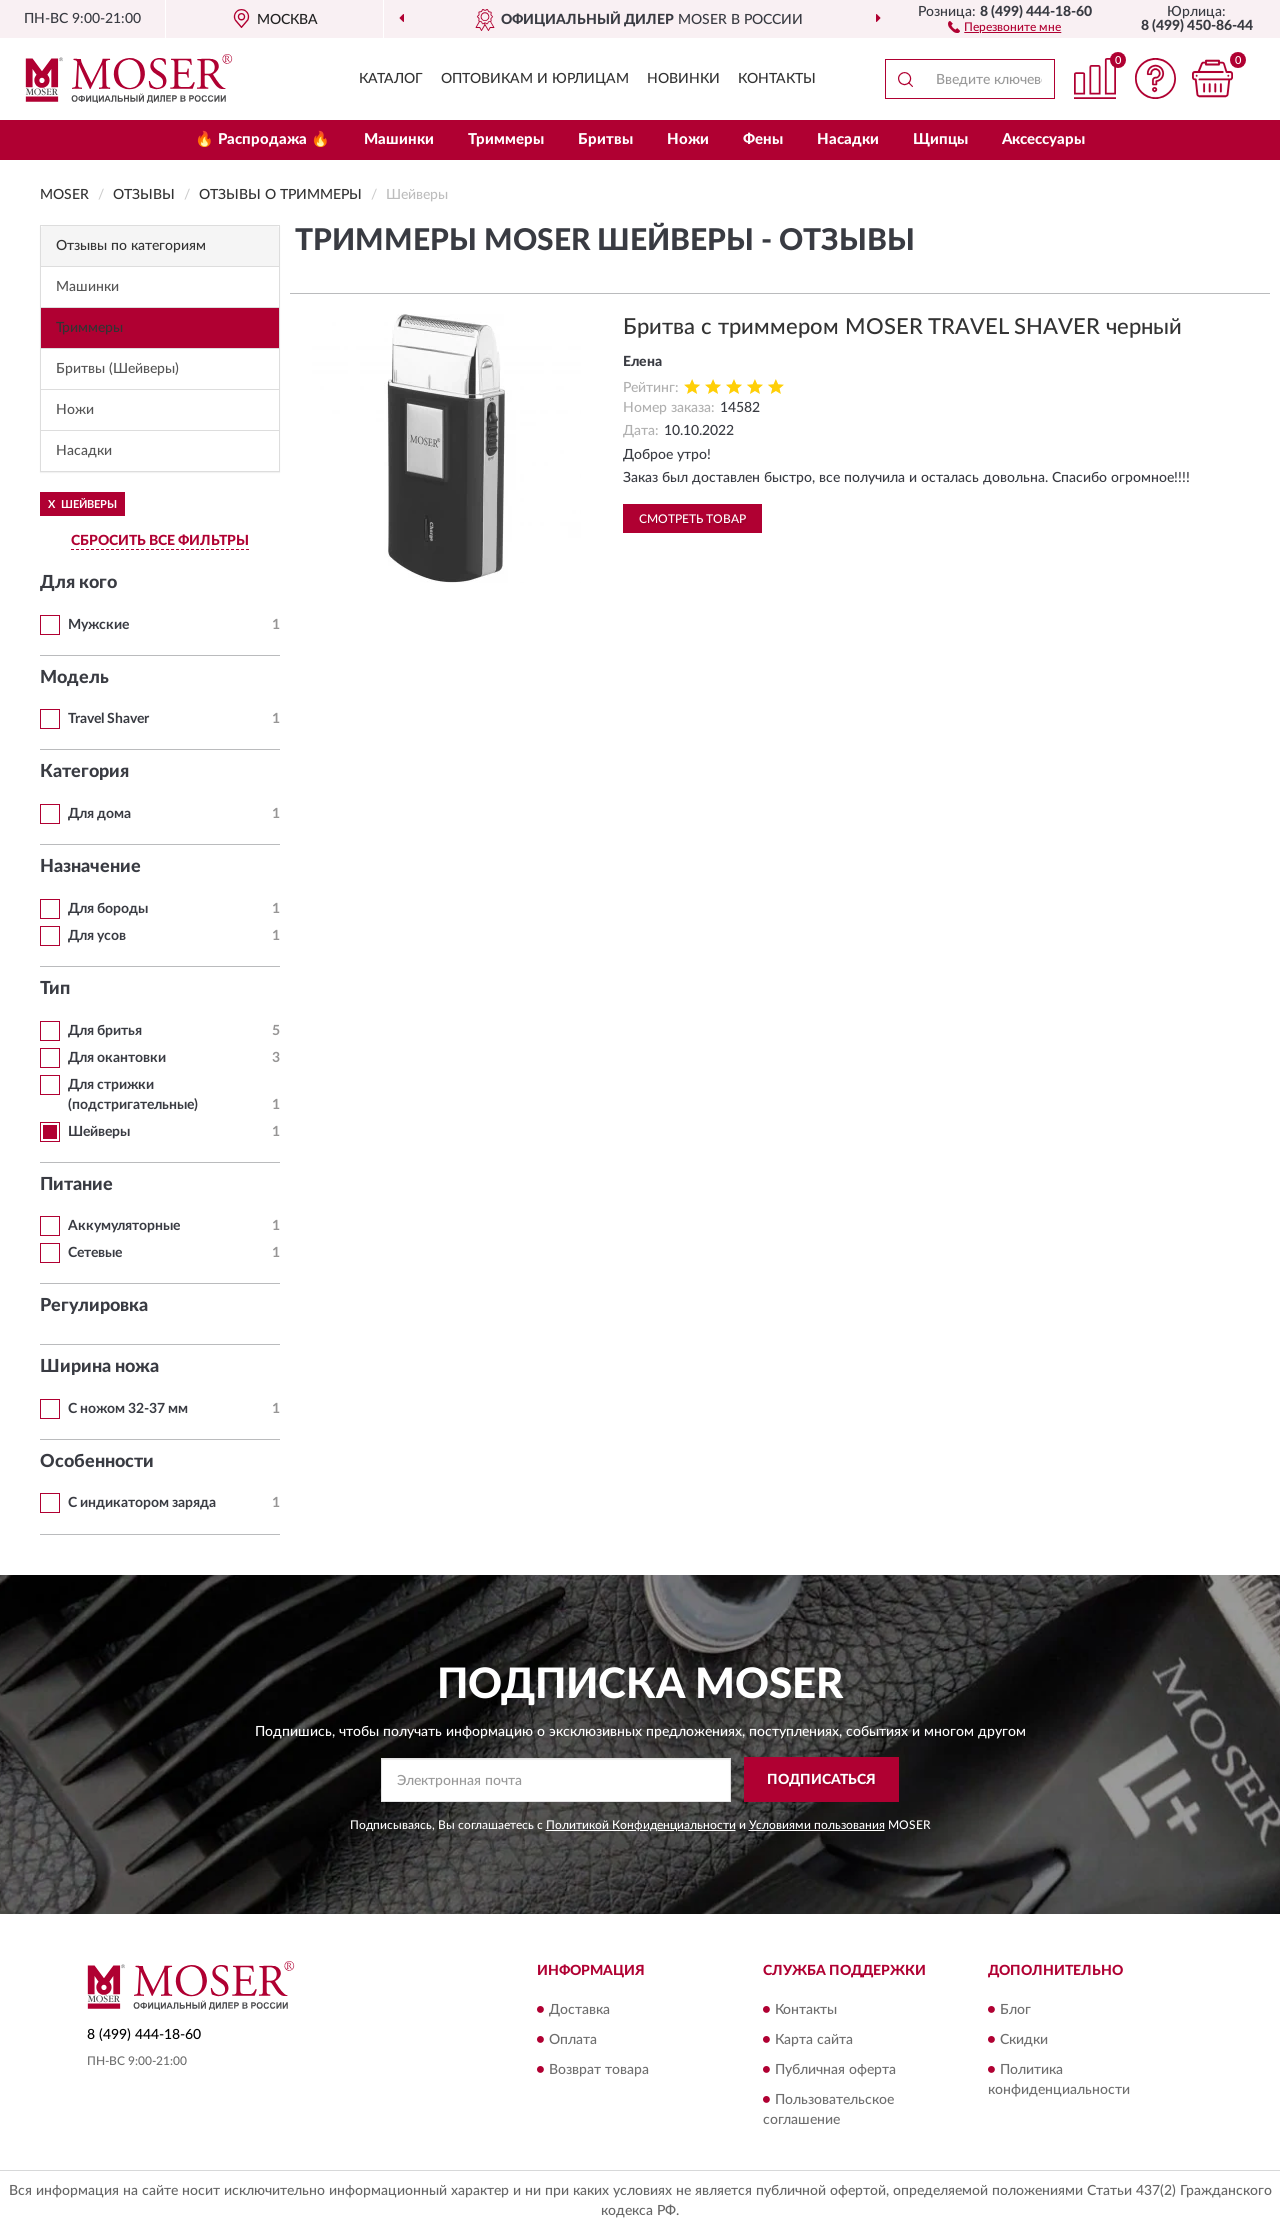 This screenshot has width=1280, height=2231. I want to click on С индикатором заряда, so click(142, 1503).